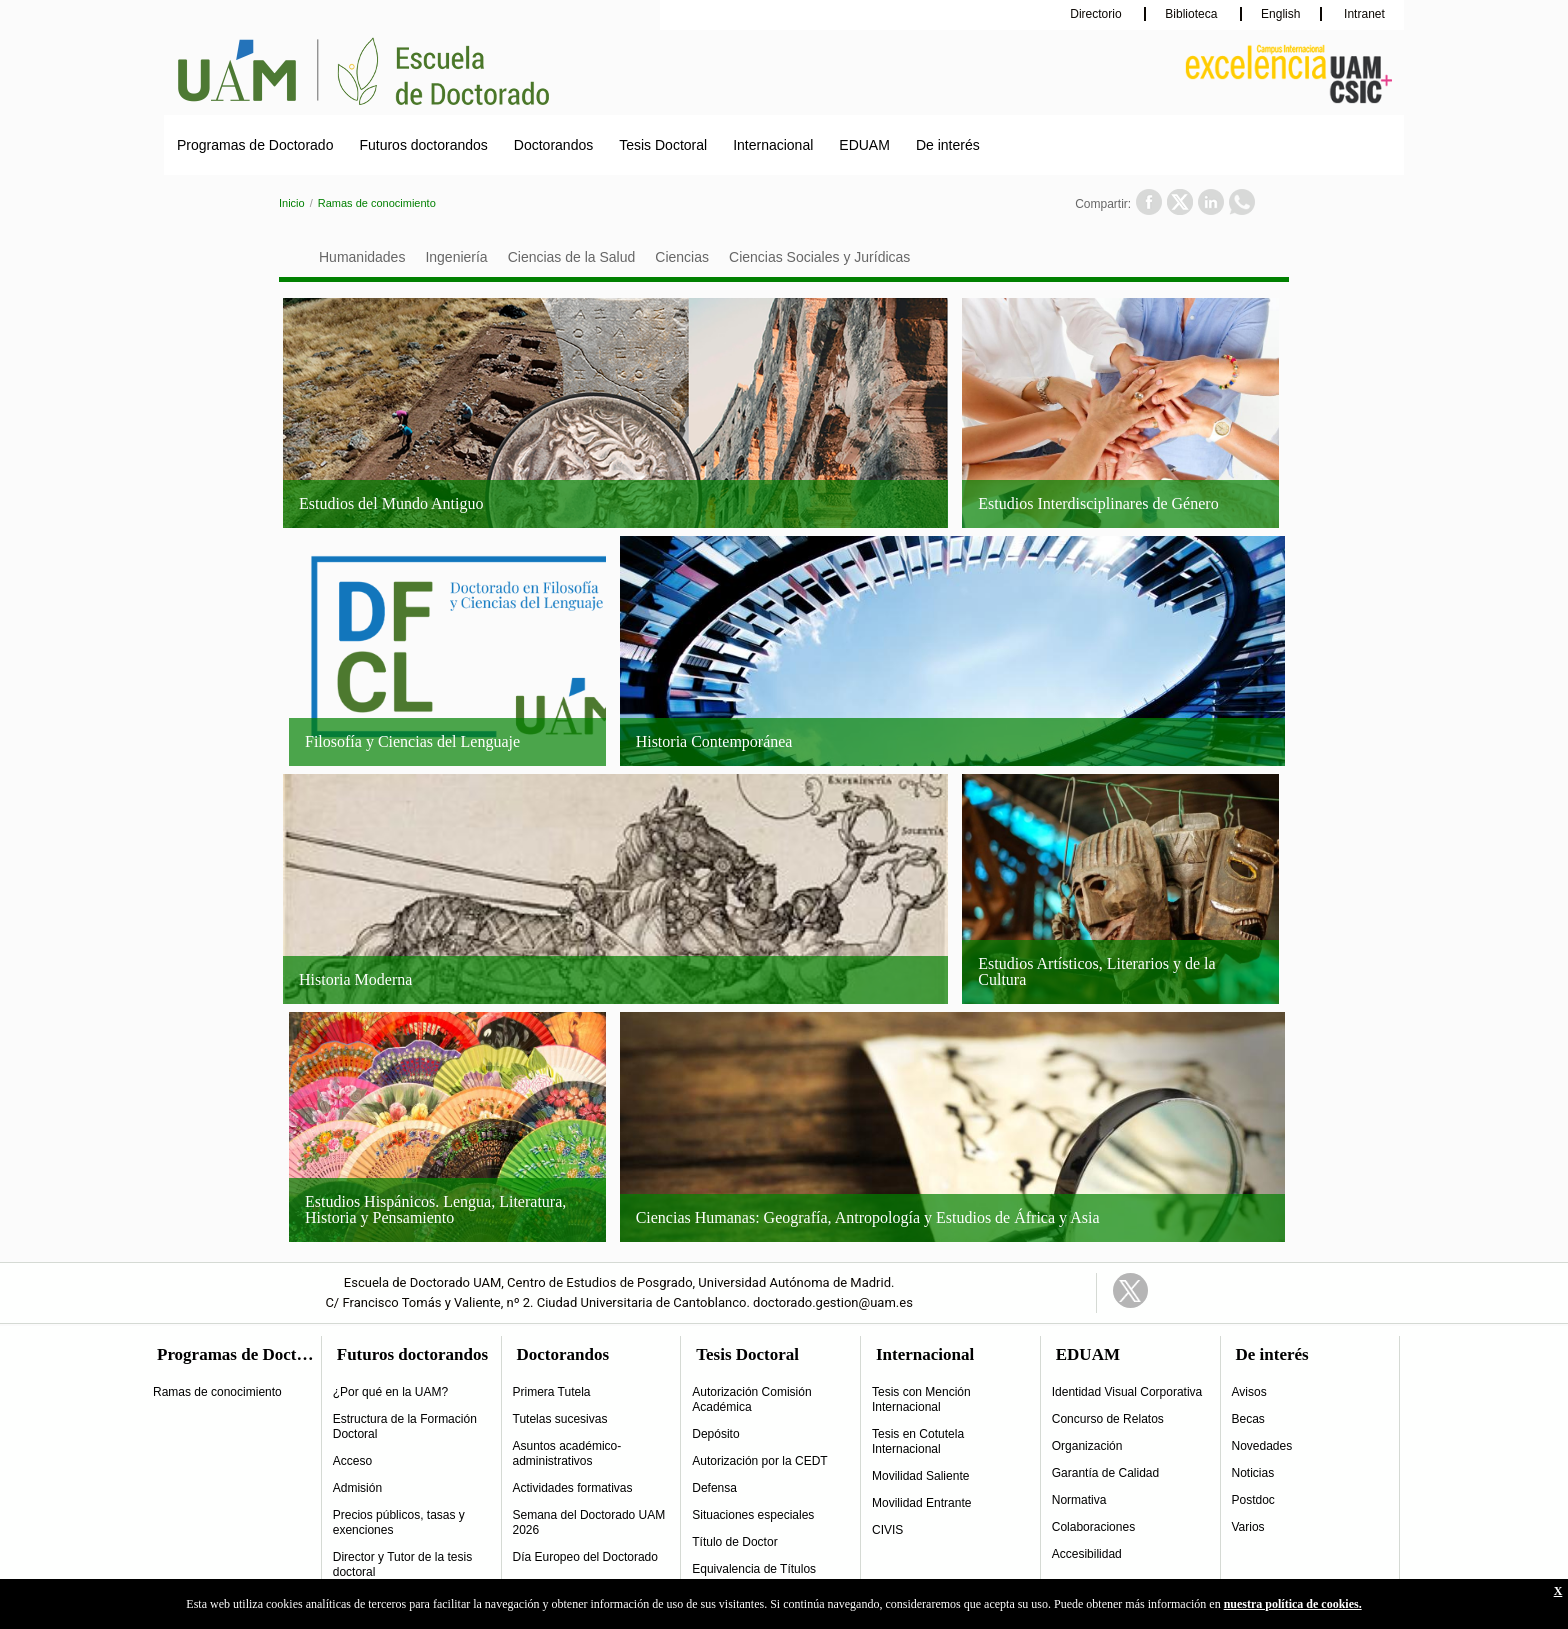 Image resolution: width=1568 pixels, height=1629 pixels. What do you see at coordinates (552, 1392) in the screenshot?
I see `Primera Tutela` at bounding box center [552, 1392].